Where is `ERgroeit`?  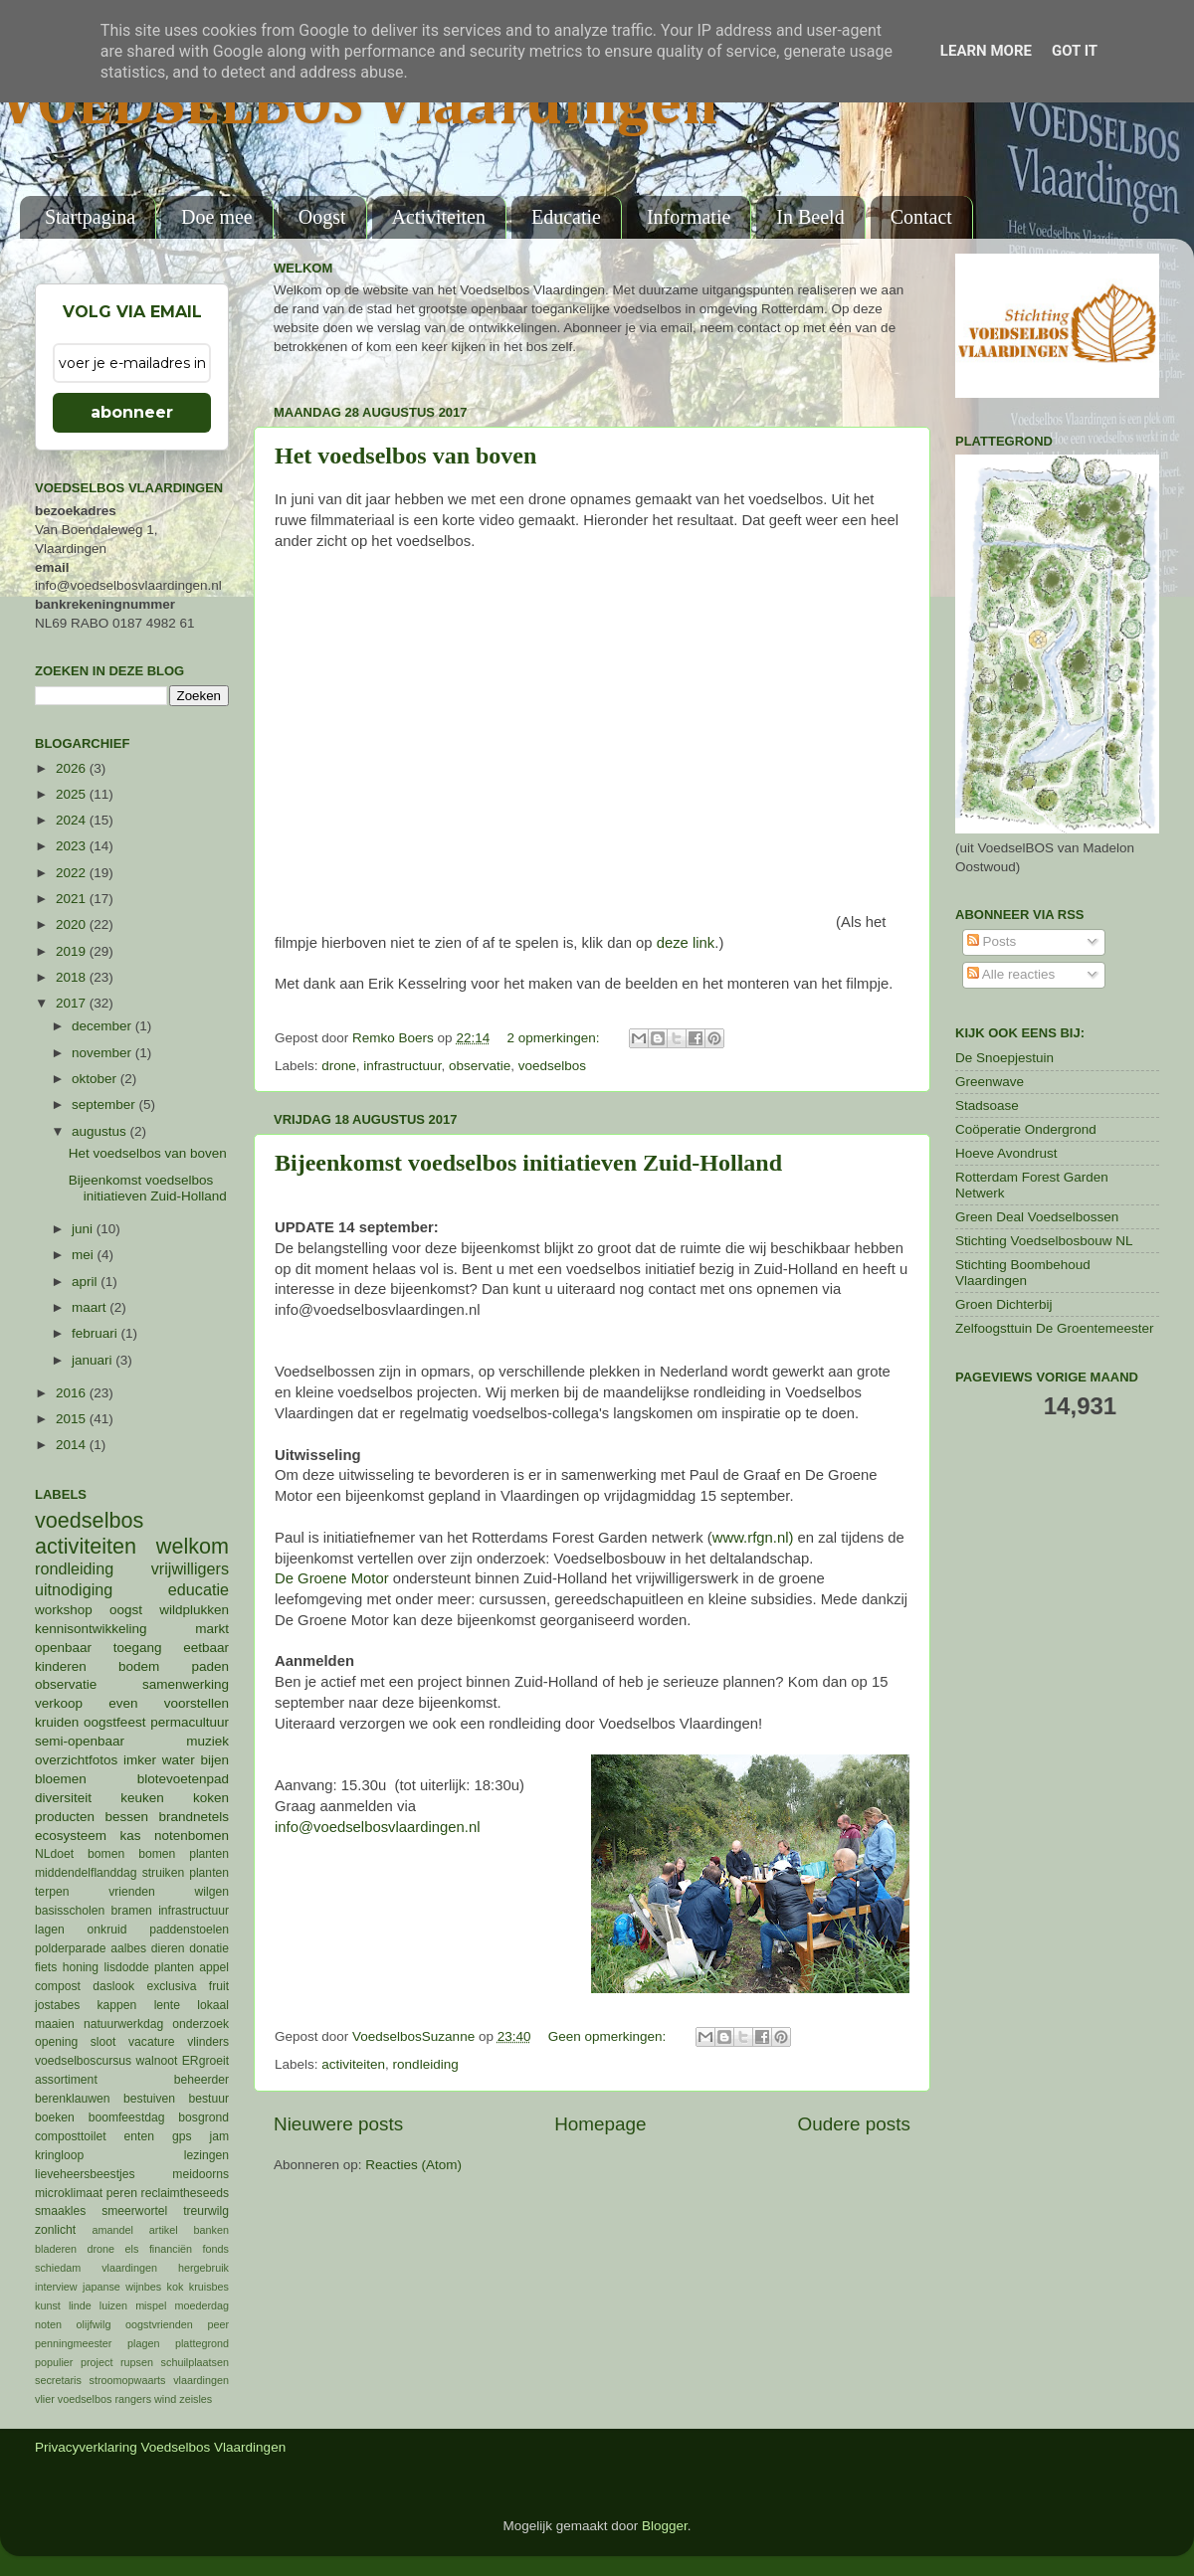 ERgroeit is located at coordinates (205, 2061).